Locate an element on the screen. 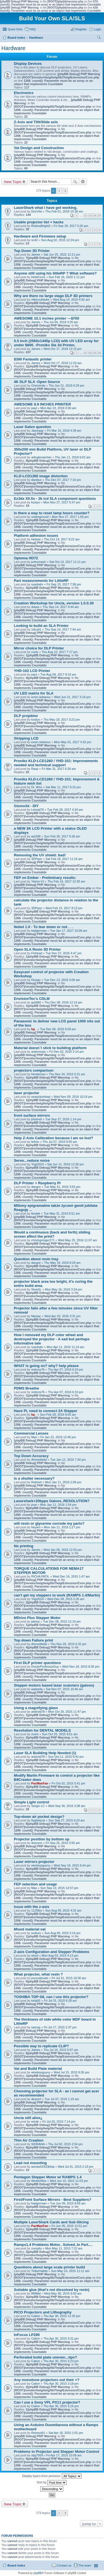  Perforated build plate uneven...tips? is located at coordinates (45, 2357).